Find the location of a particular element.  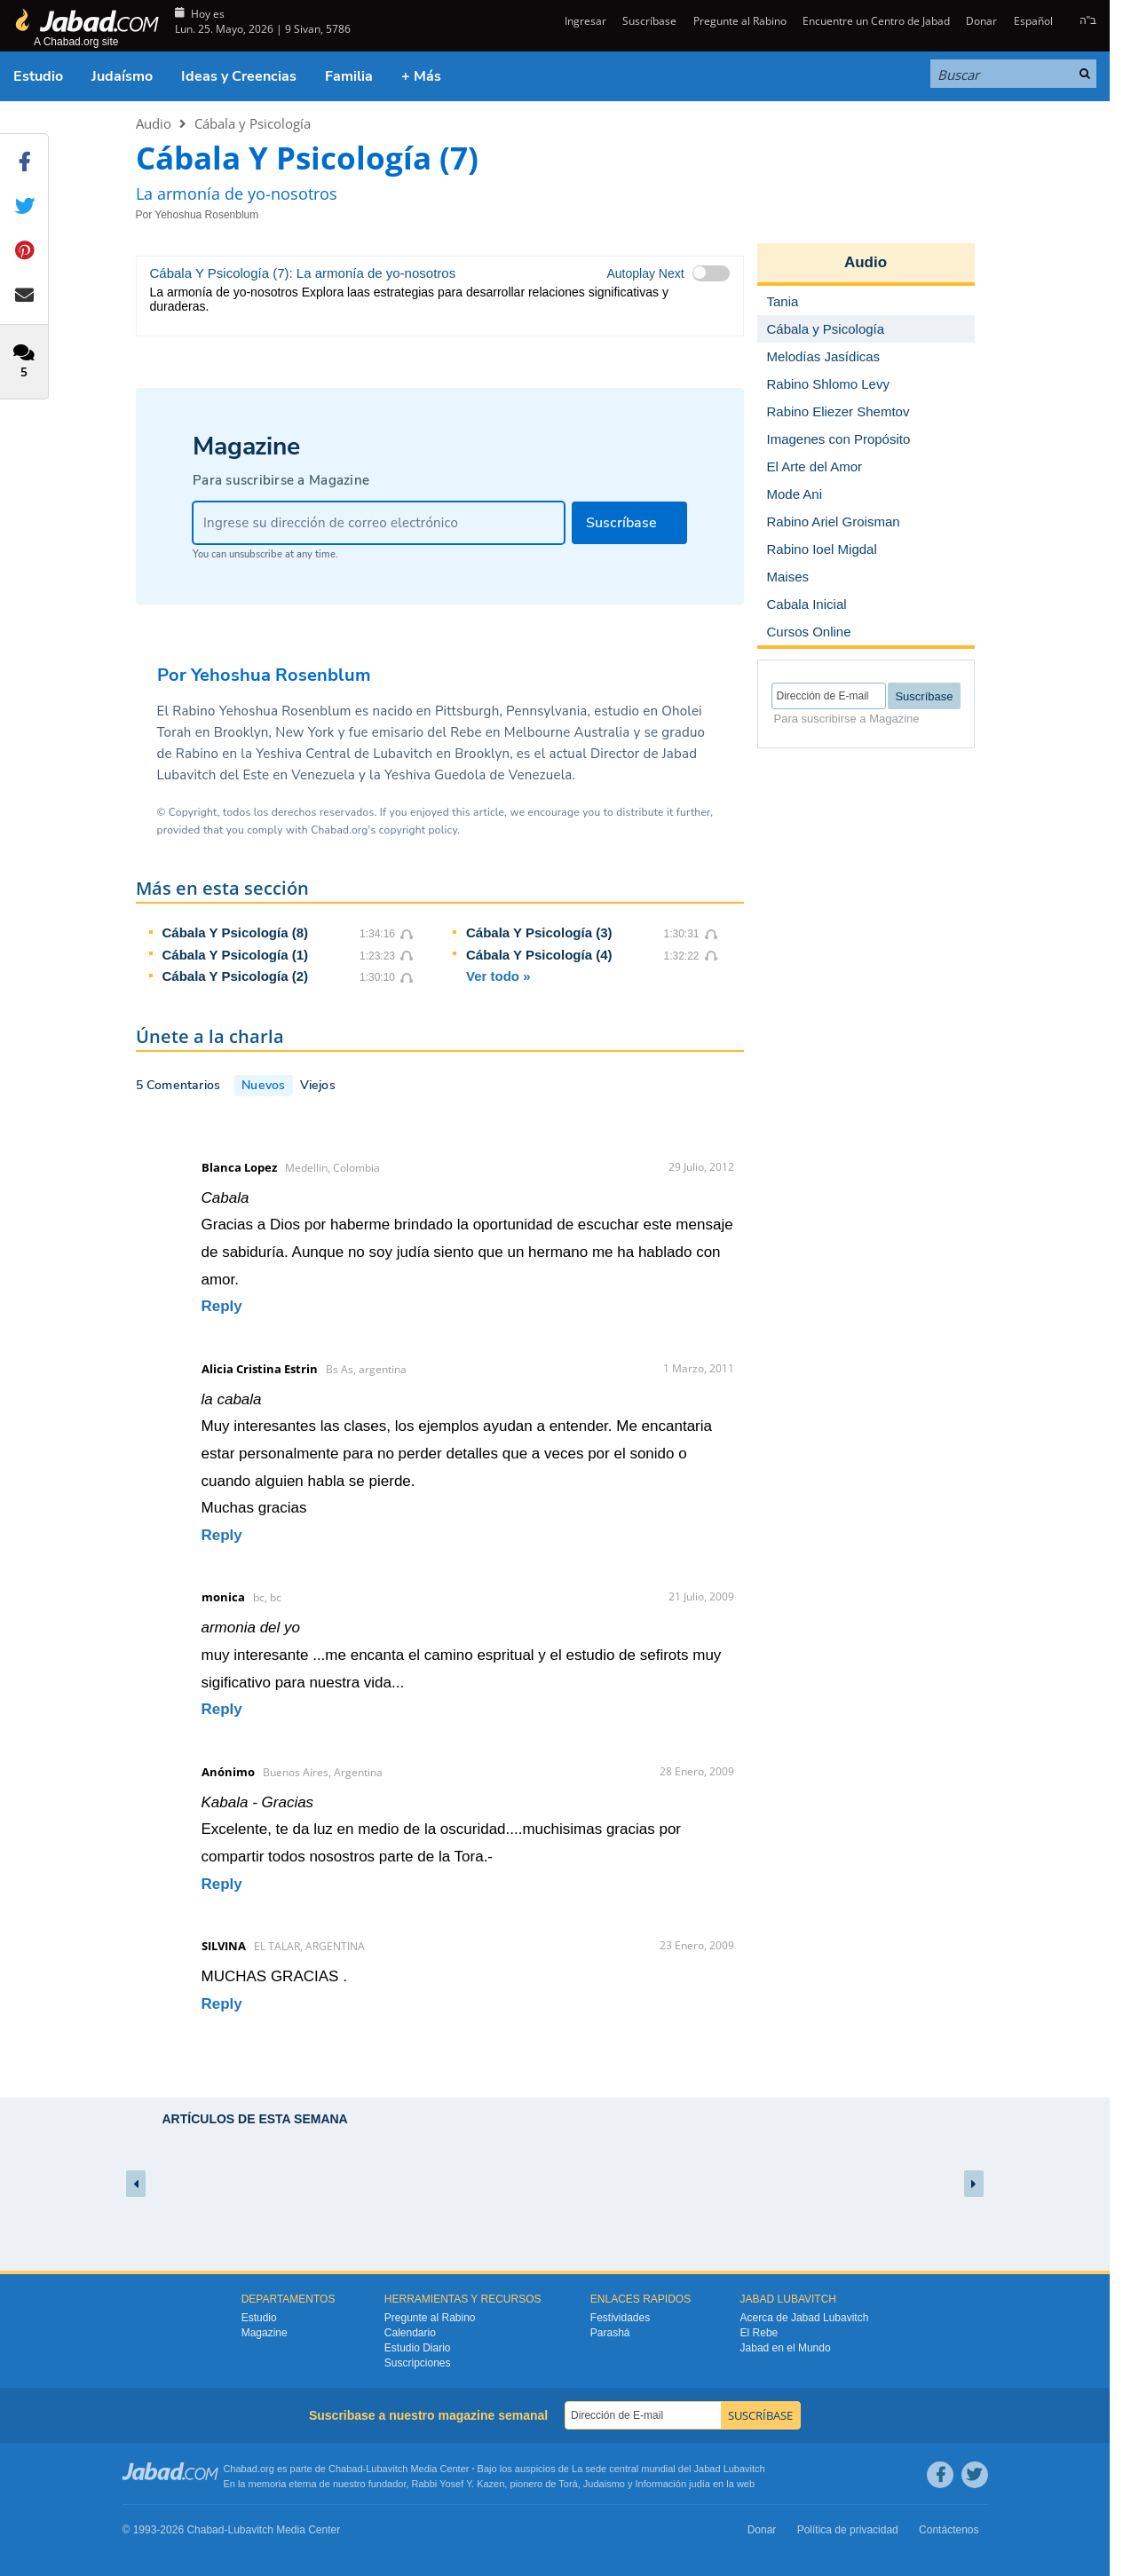

La sede central mundial del Jabad Lubavitch is located at coordinates (668, 2468).